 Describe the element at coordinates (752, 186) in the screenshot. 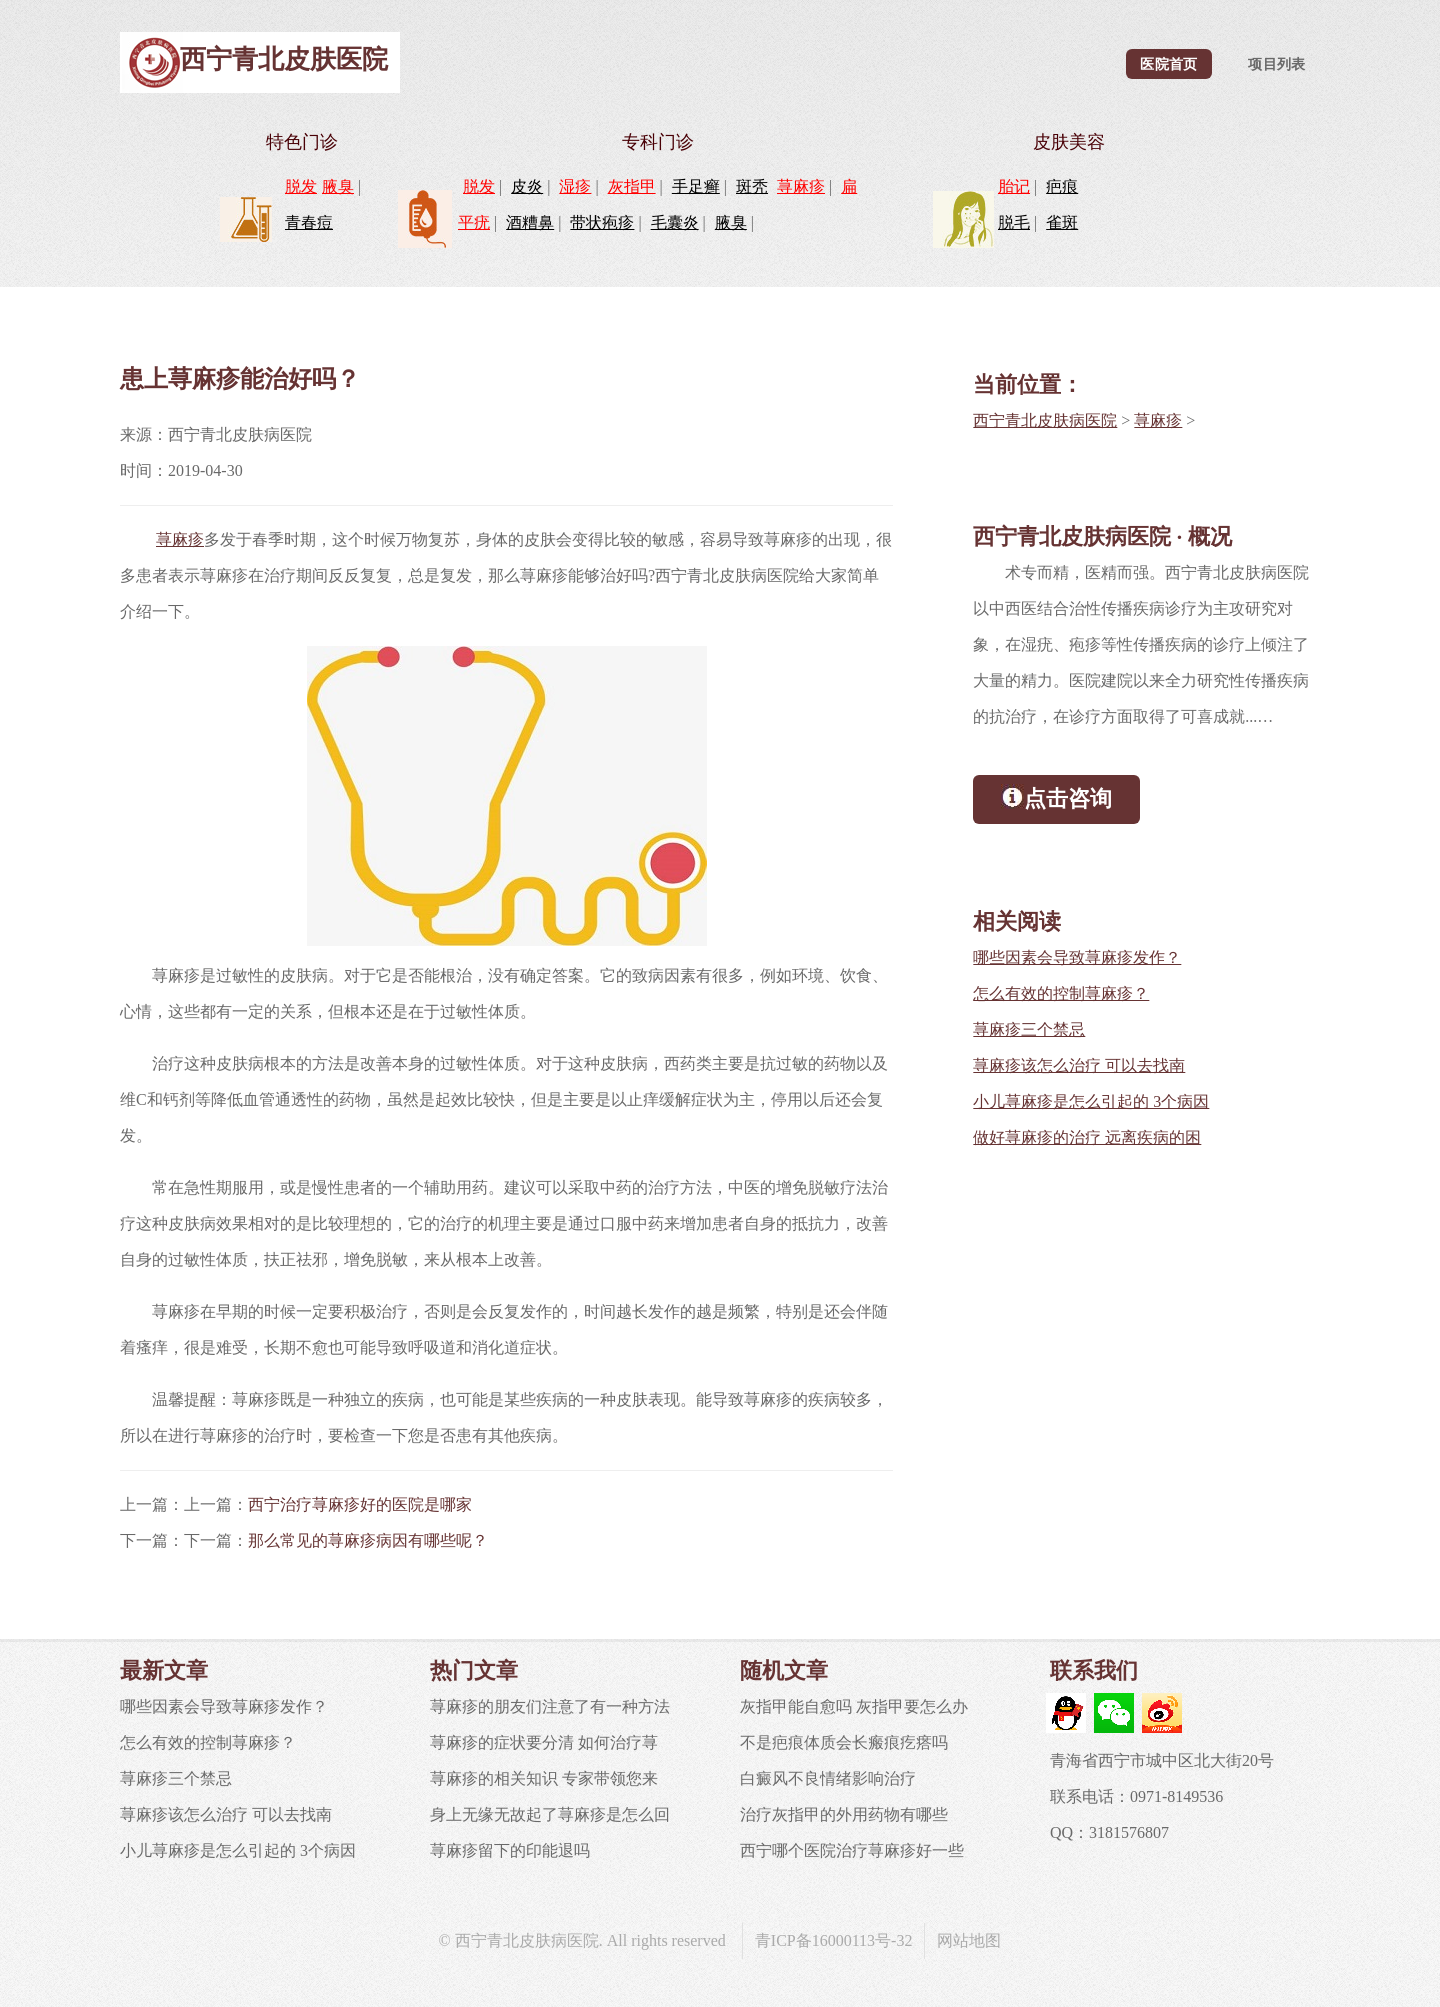

I see `斑秃` at that location.